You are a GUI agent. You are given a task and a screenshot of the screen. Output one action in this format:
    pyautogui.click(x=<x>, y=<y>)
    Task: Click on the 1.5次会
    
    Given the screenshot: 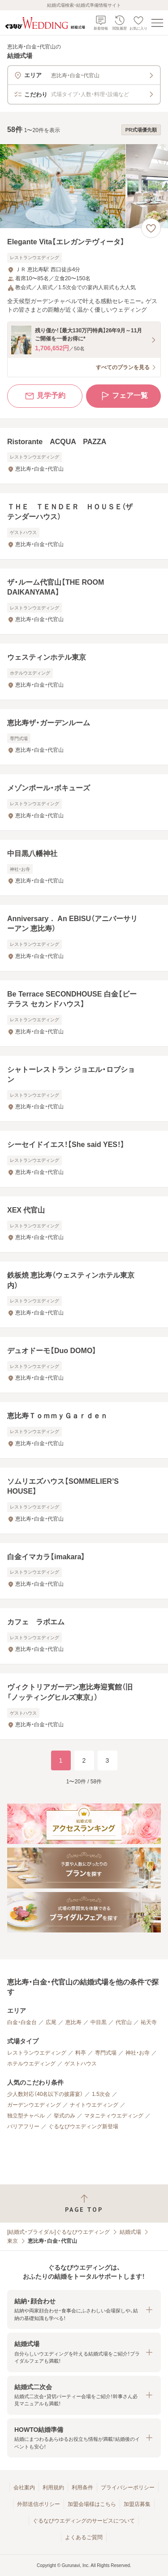 What is the action you would take?
    pyautogui.click(x=101, y=2094)
    